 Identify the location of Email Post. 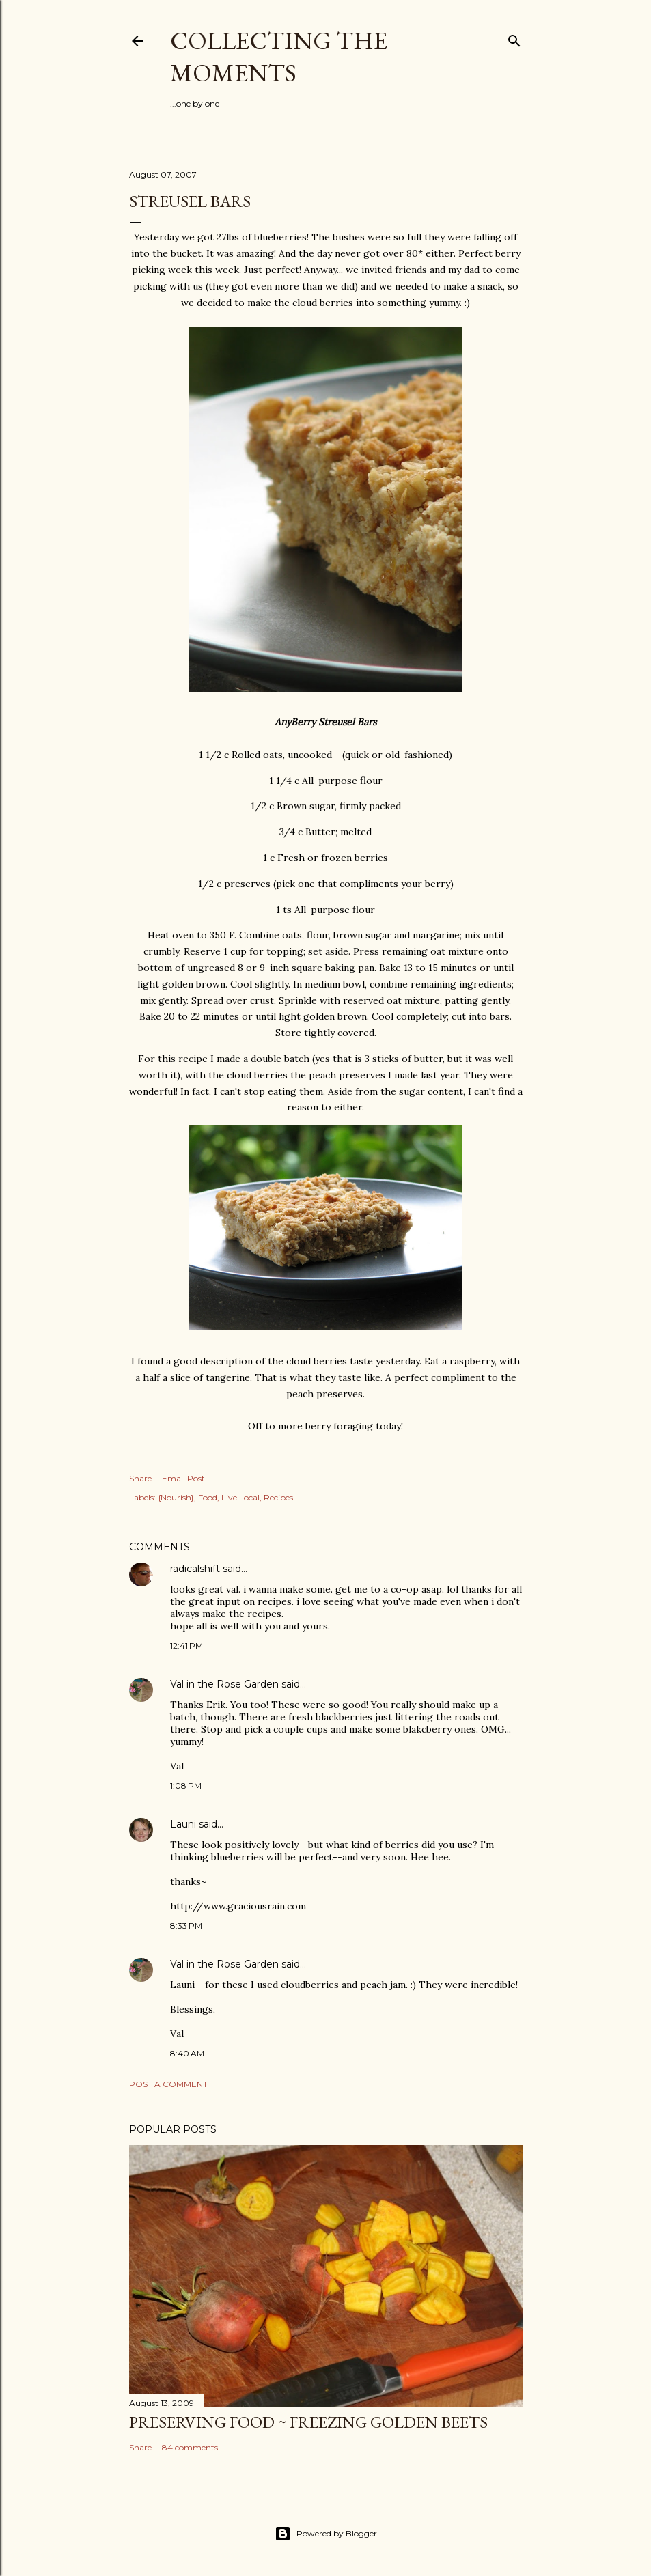
(183, 1478).